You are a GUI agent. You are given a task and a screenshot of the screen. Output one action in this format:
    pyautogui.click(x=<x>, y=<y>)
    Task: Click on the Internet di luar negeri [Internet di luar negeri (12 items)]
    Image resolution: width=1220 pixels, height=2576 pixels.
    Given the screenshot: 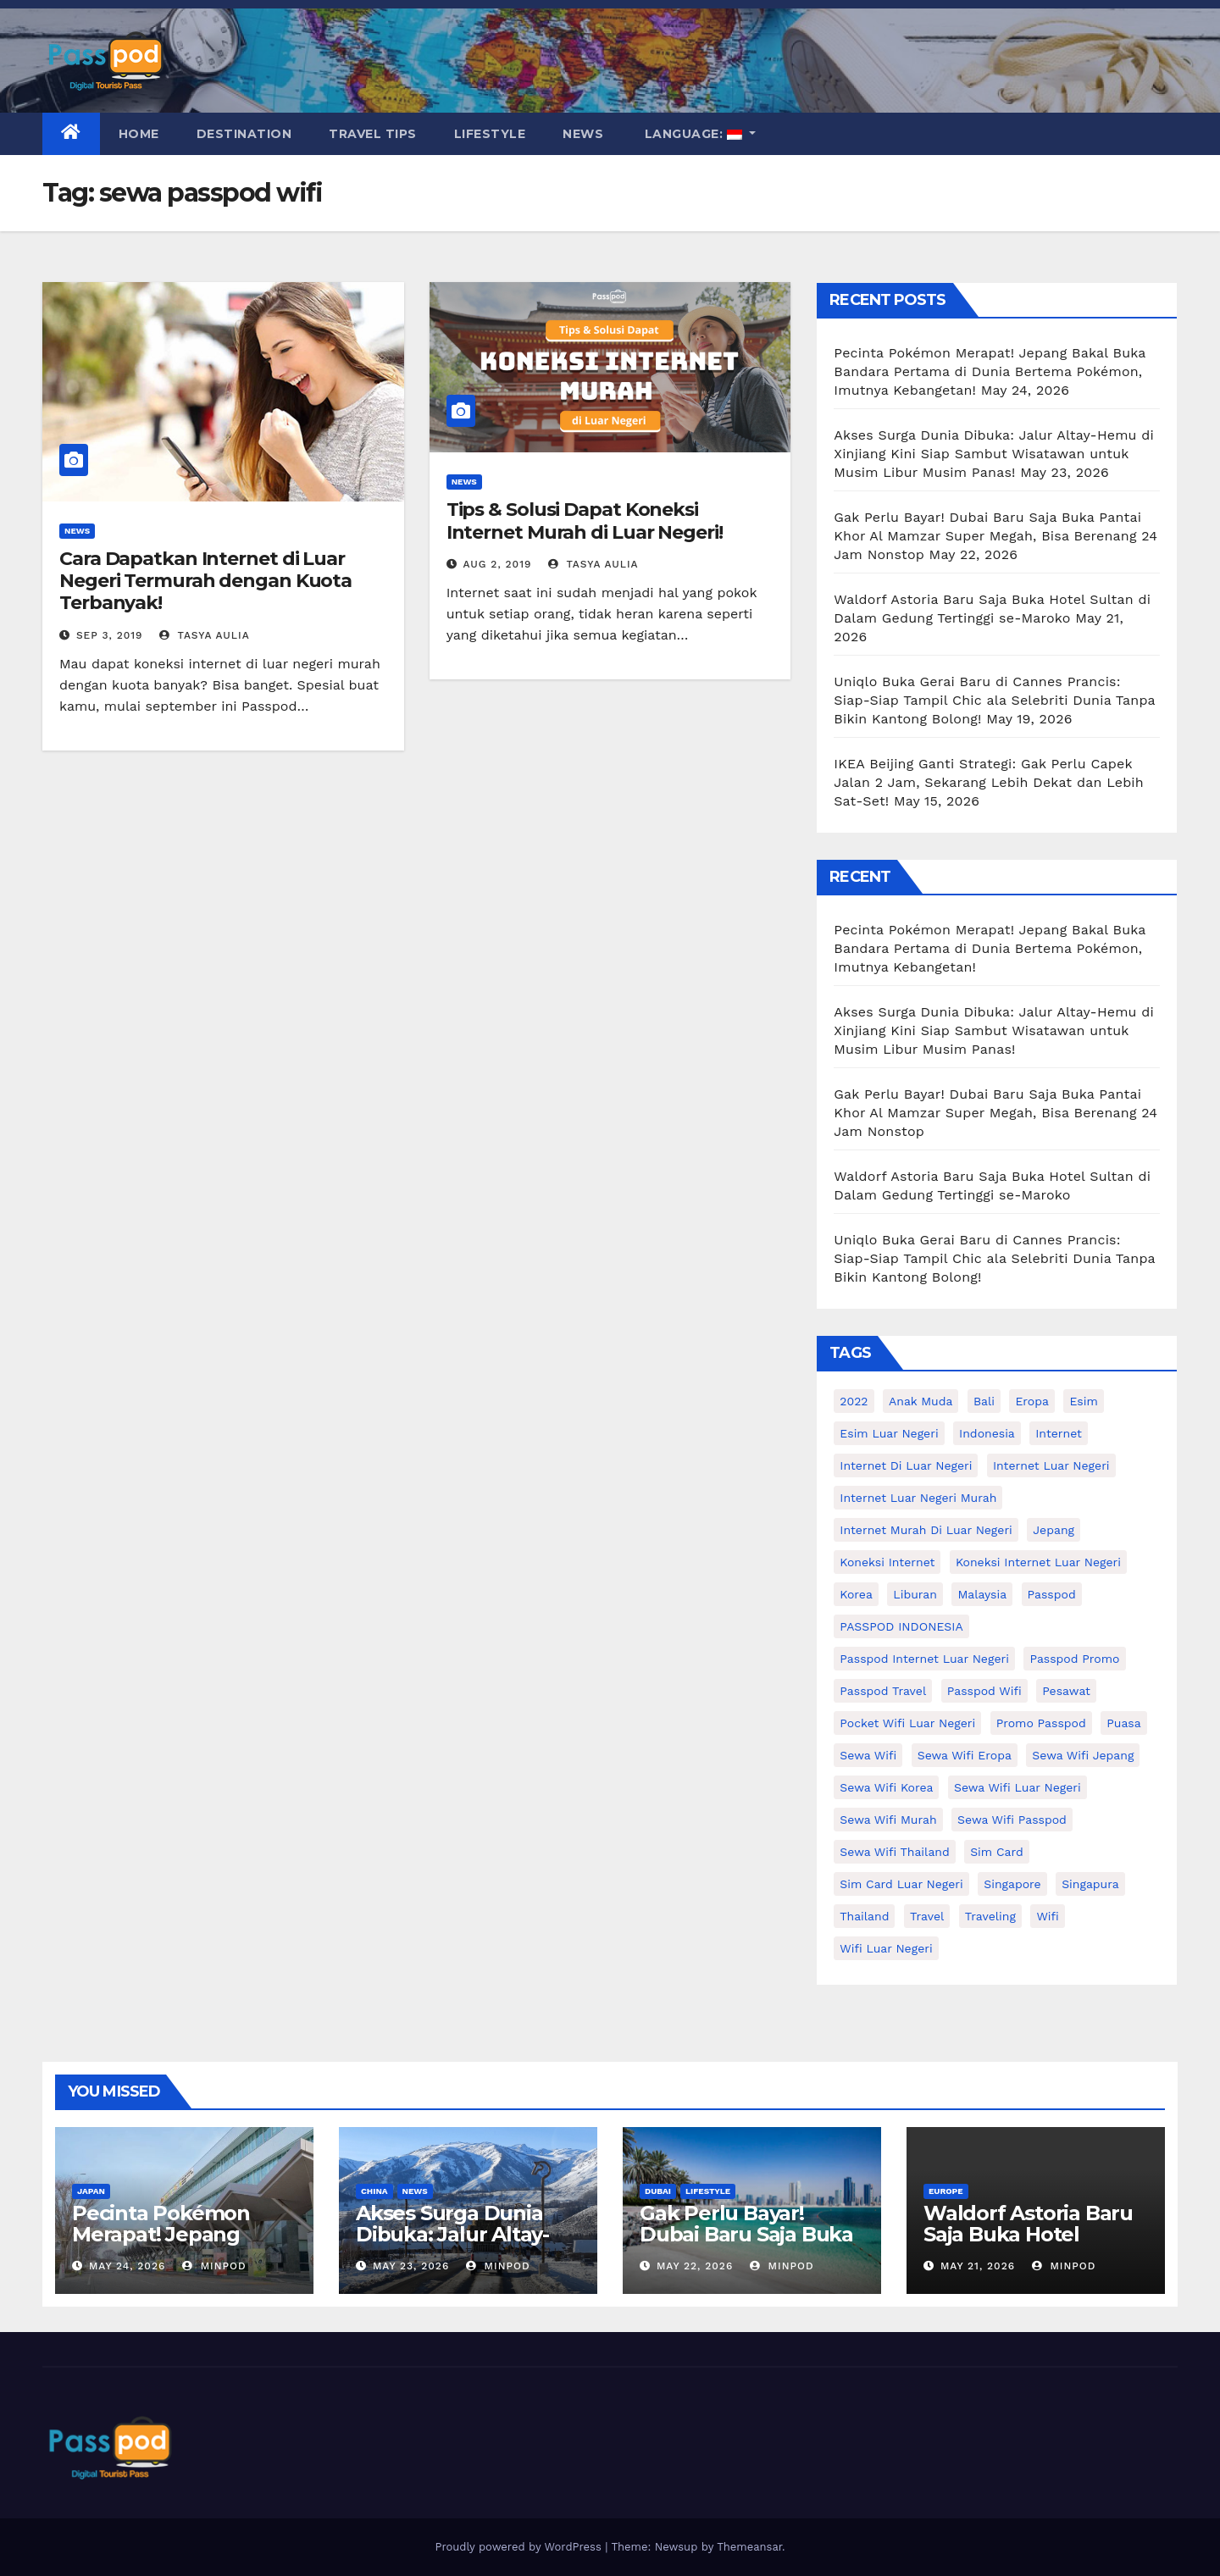 What is the action you would take?
    pyautogui.click(x=906, y=1465)
    